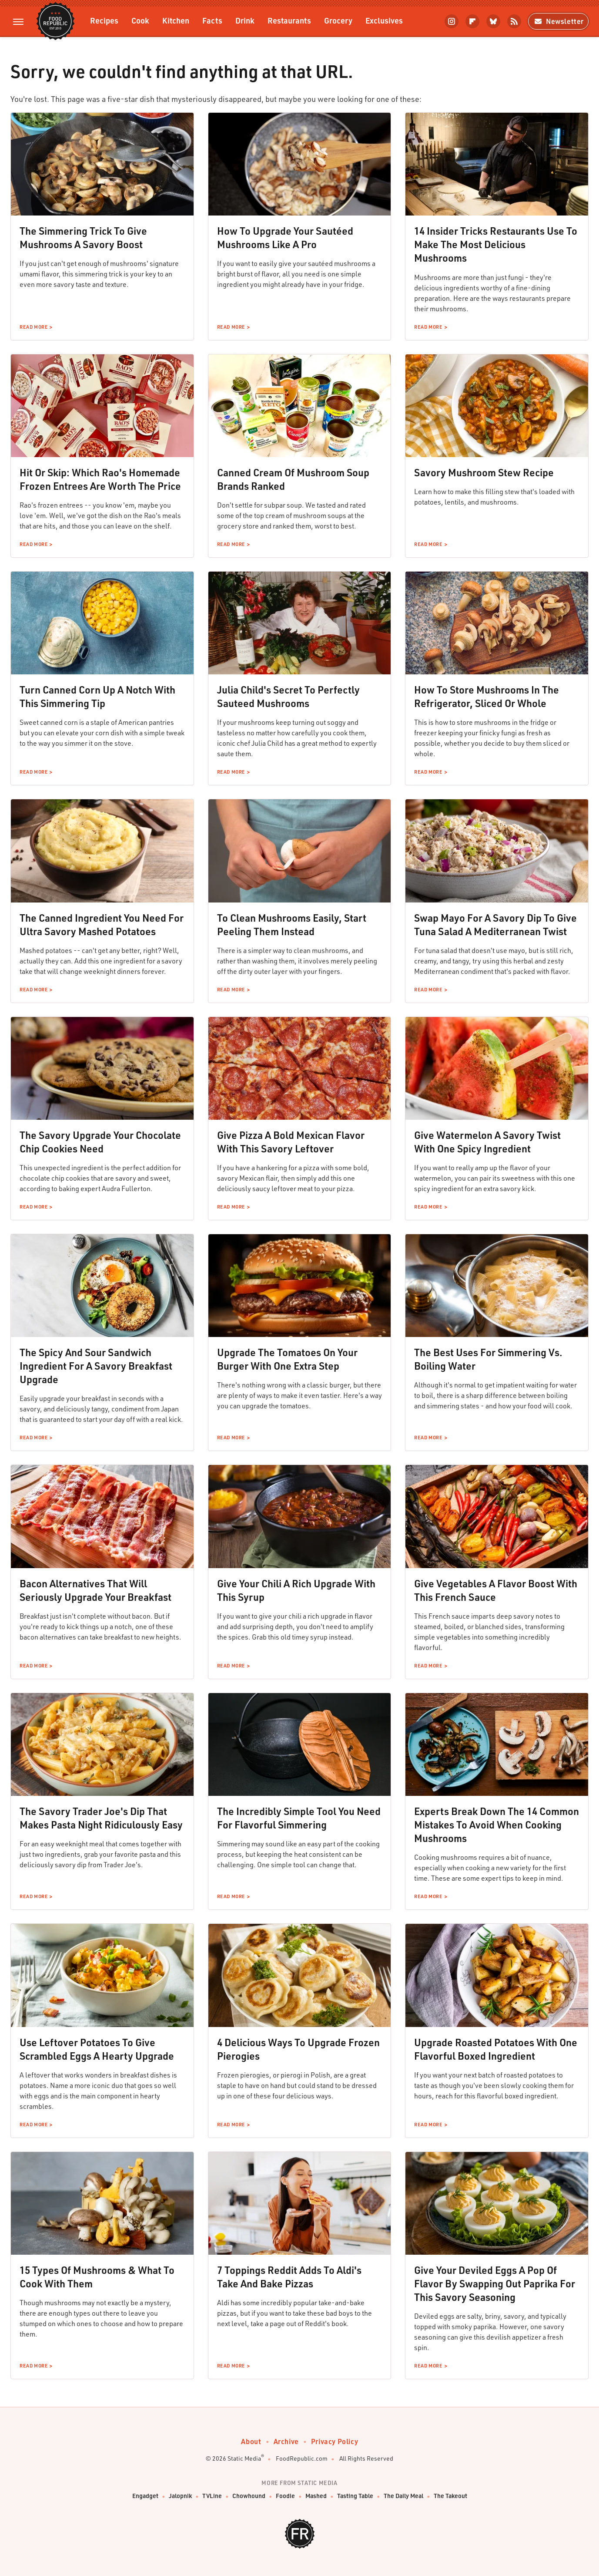  I want to click on Give Vegetables A Flavor Boost With This French Sauce, so click(495, 1590).